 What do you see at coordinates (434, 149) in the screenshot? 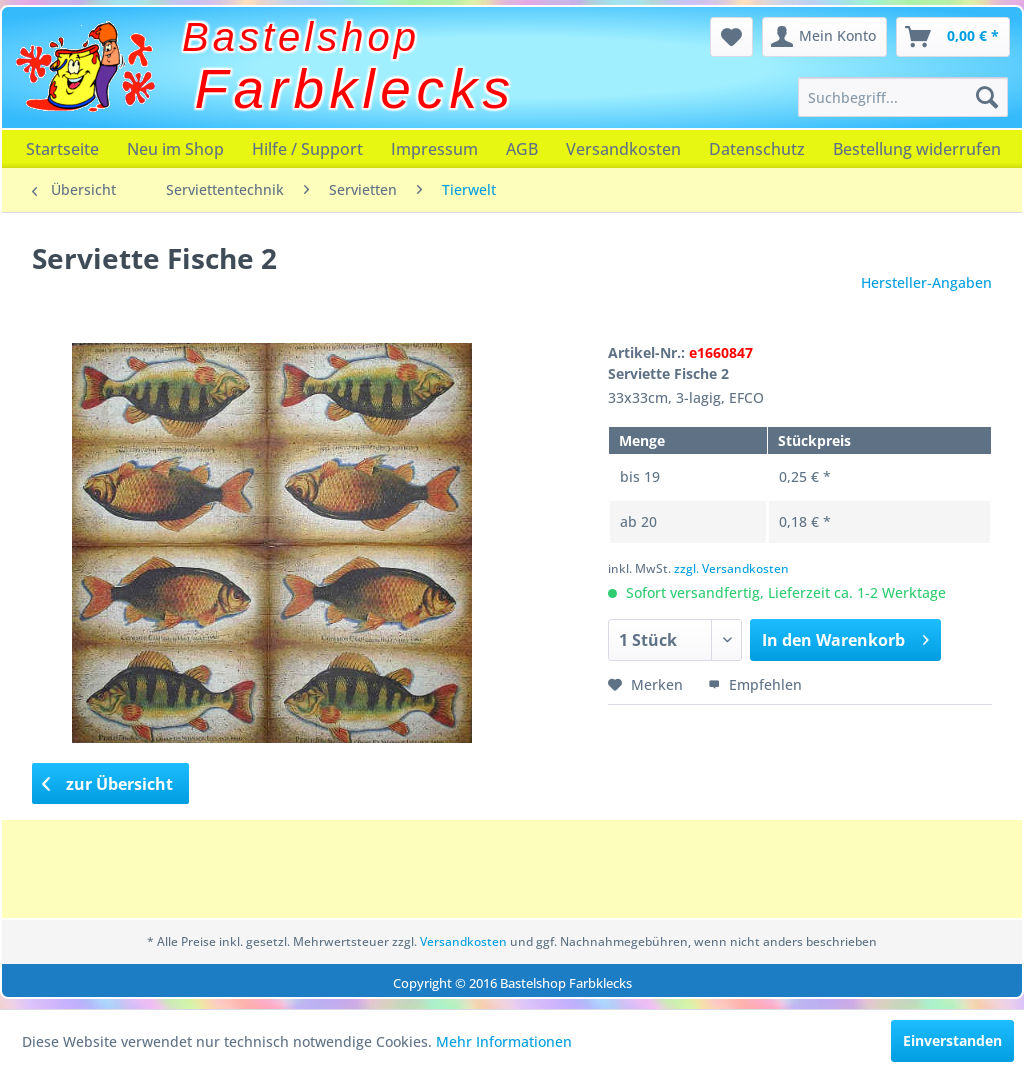
I see `Impressum` at bounding box center [434, 149].